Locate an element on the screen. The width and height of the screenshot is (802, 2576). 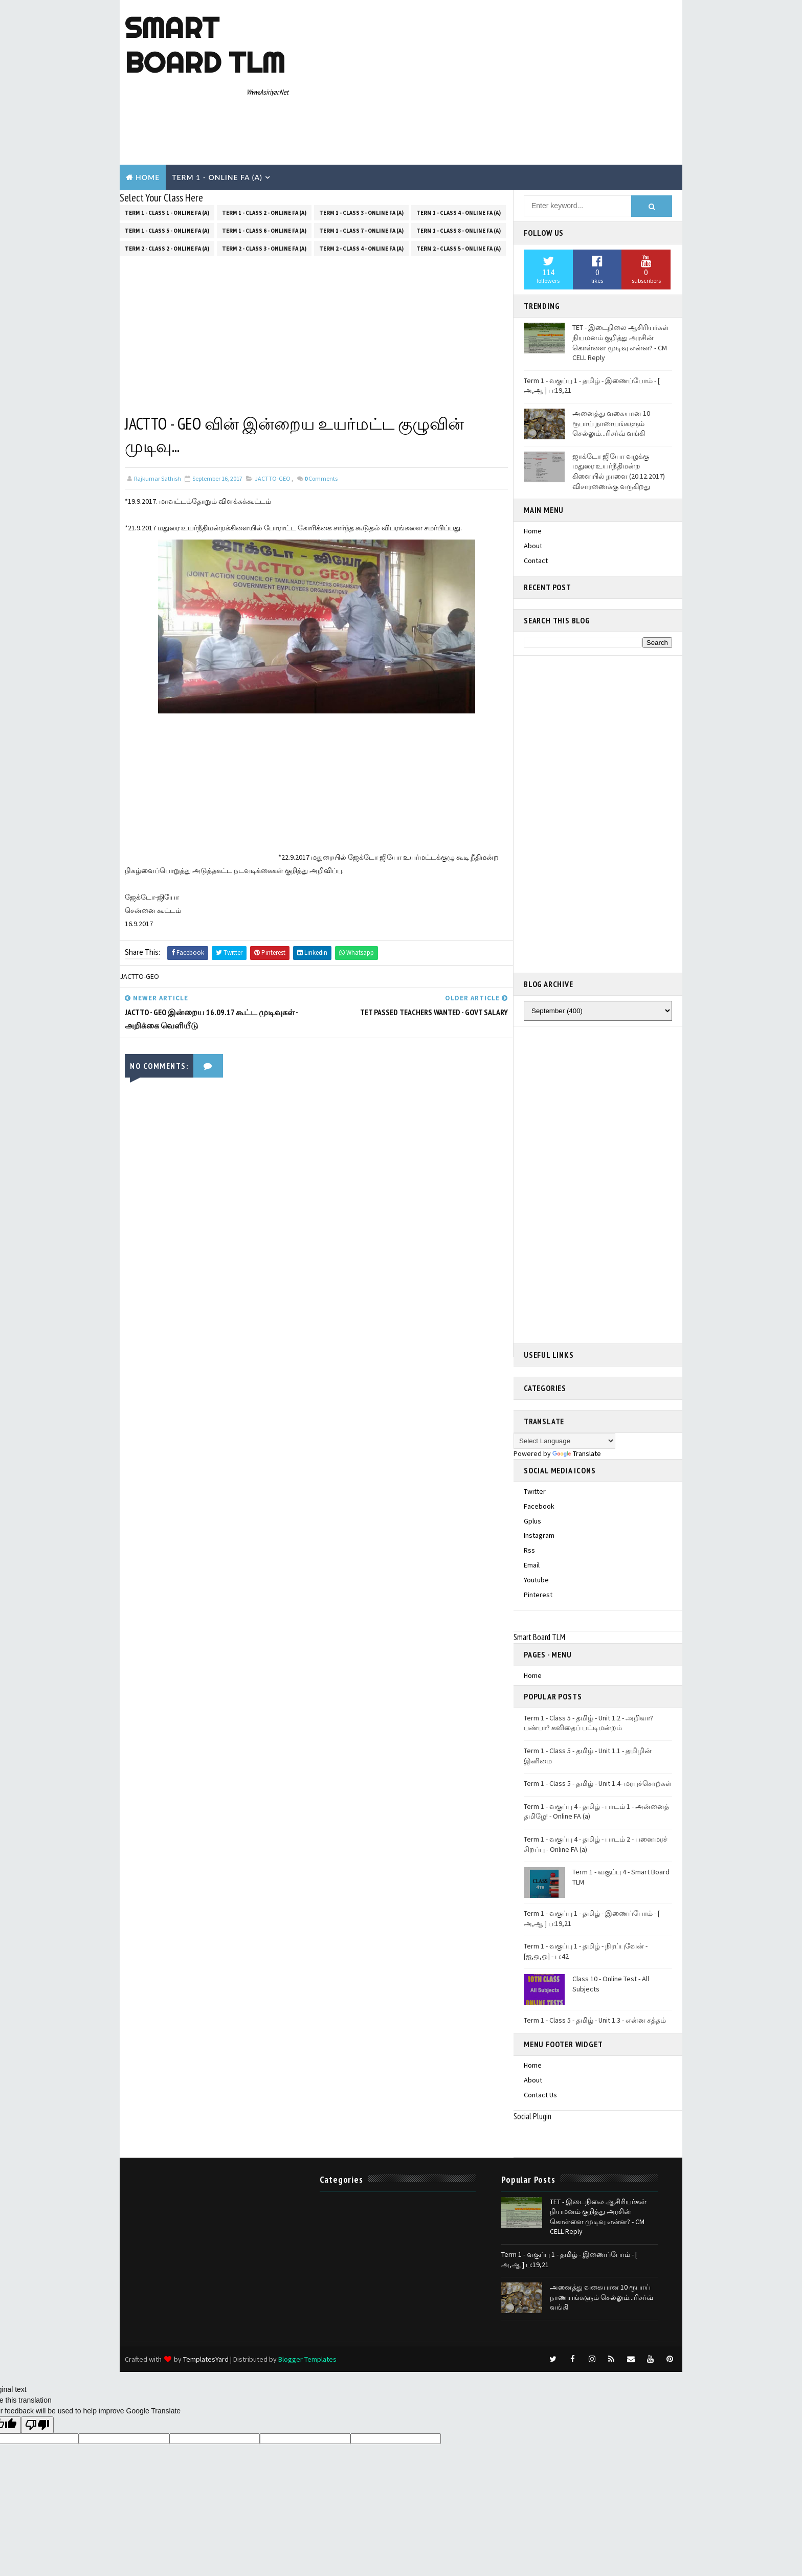
TET - இடைநிலை ஆசிரியர்கள் நியமனம் குறித்து அரசின் கொள்ளை முடிவு என்ன? - CM CELL Reply is located at coordinates (620, 342).